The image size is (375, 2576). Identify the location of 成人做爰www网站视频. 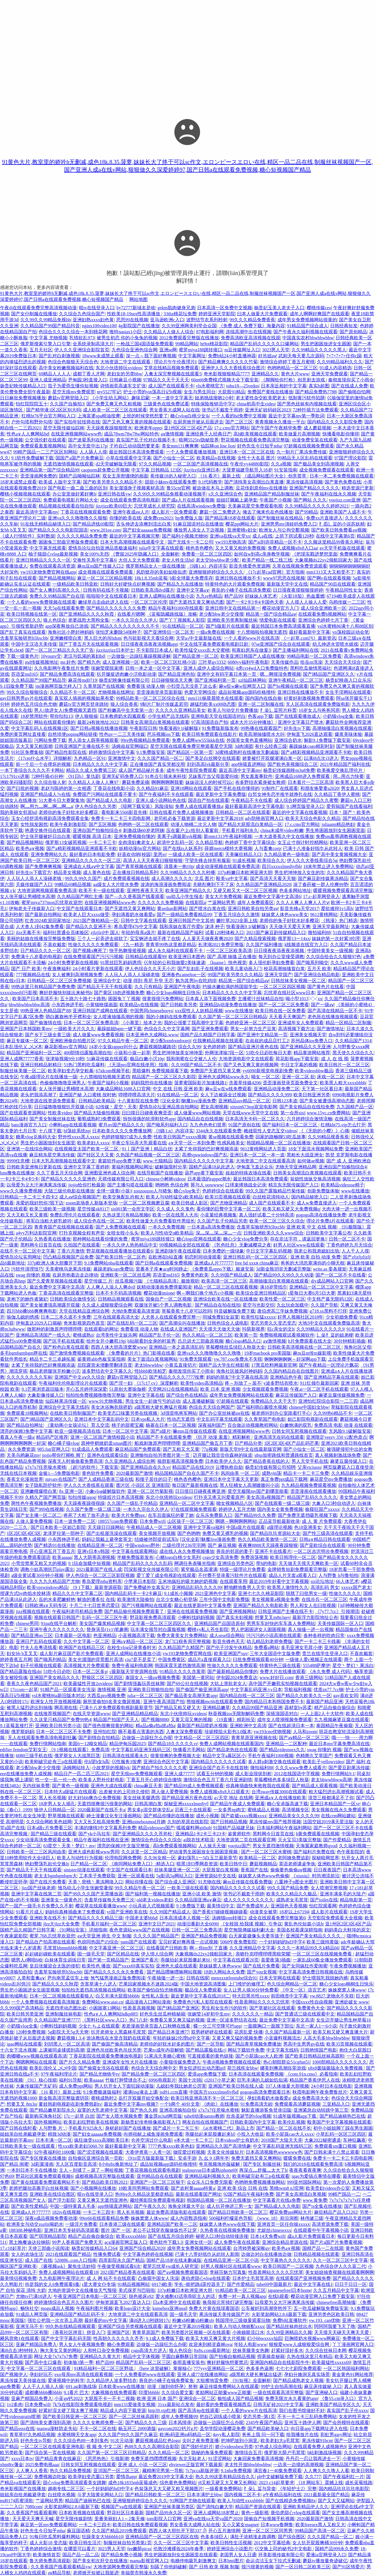
(197, 1112).